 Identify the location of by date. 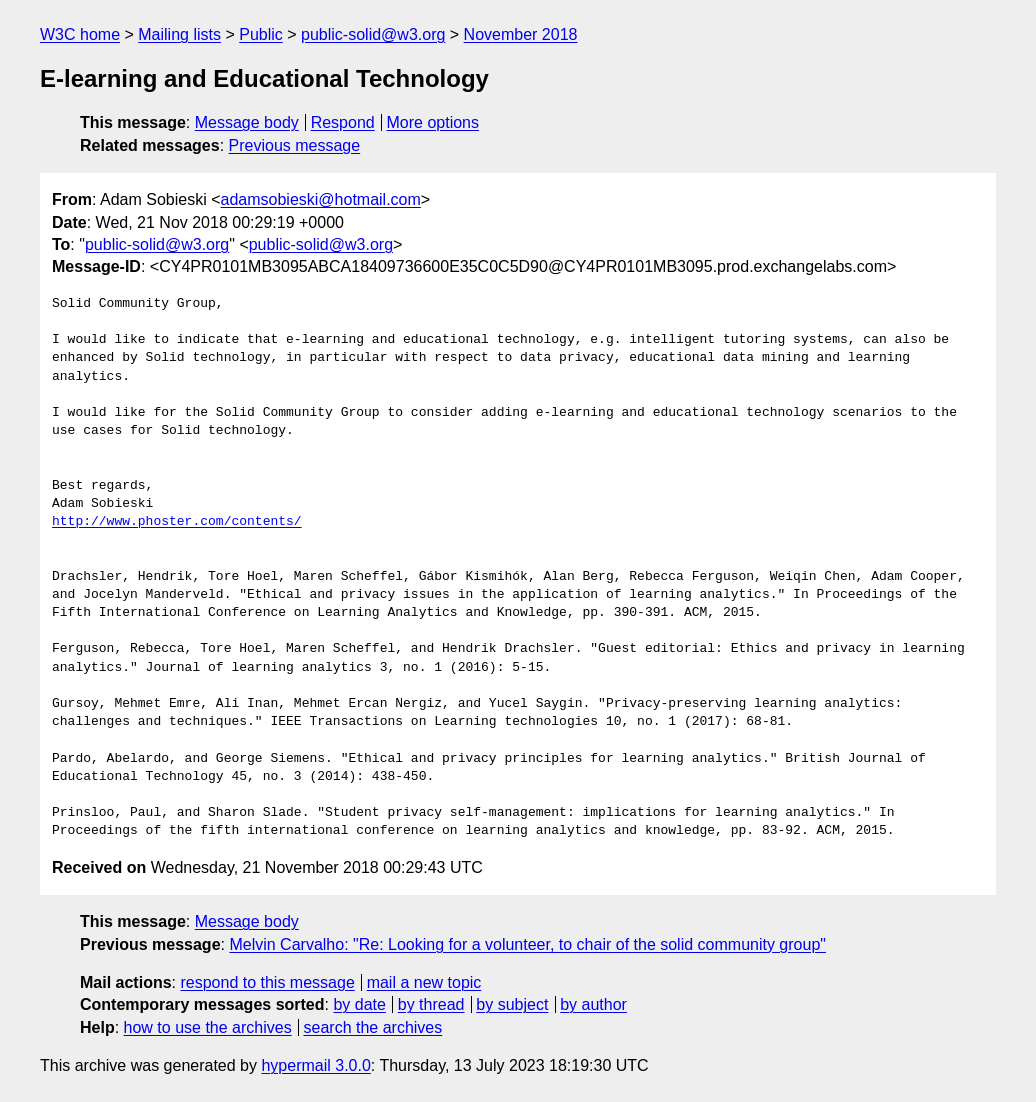
(359, 1004).